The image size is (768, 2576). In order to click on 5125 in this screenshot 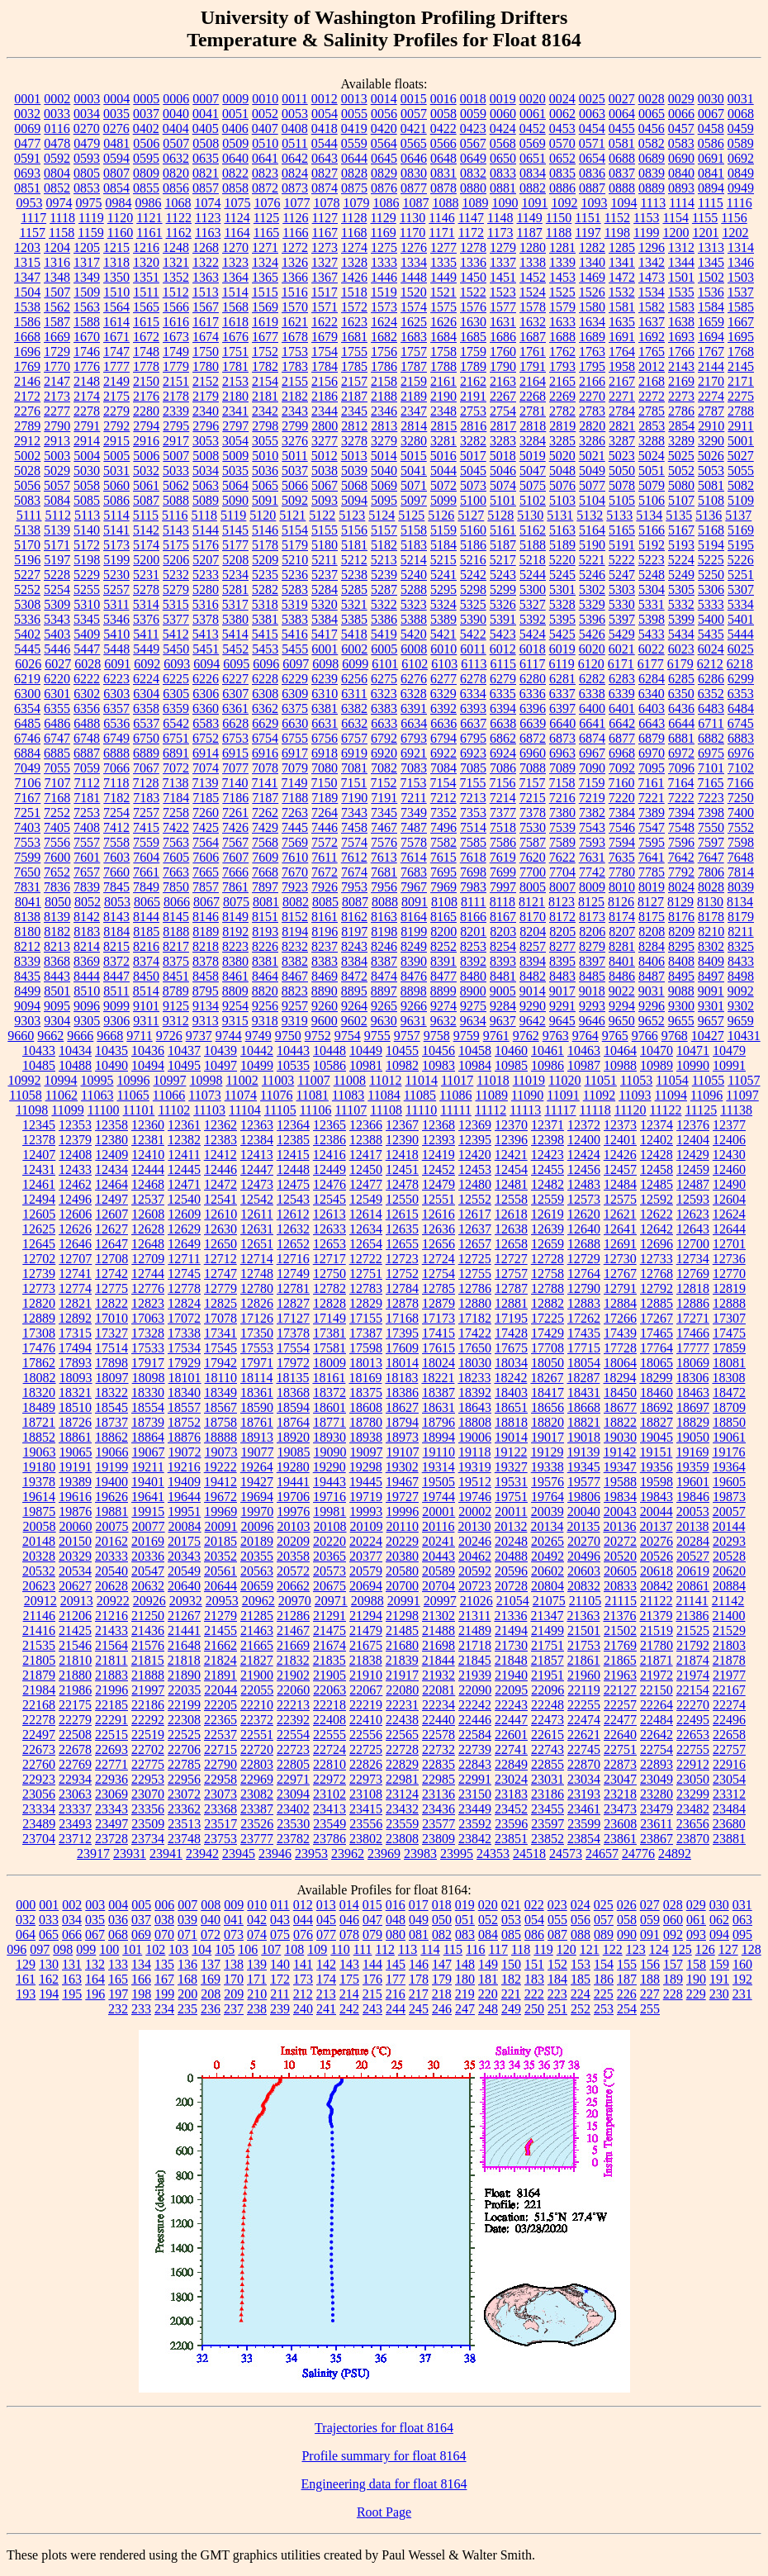, I will do `click(411, 515)`.